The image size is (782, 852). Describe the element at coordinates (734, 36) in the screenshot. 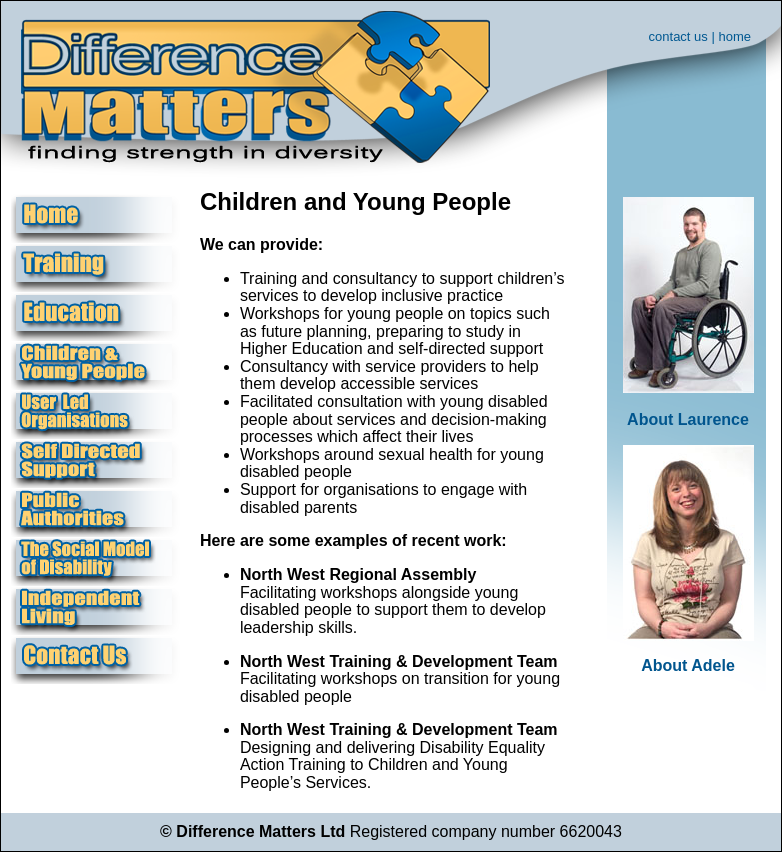

I see `home` at that location.